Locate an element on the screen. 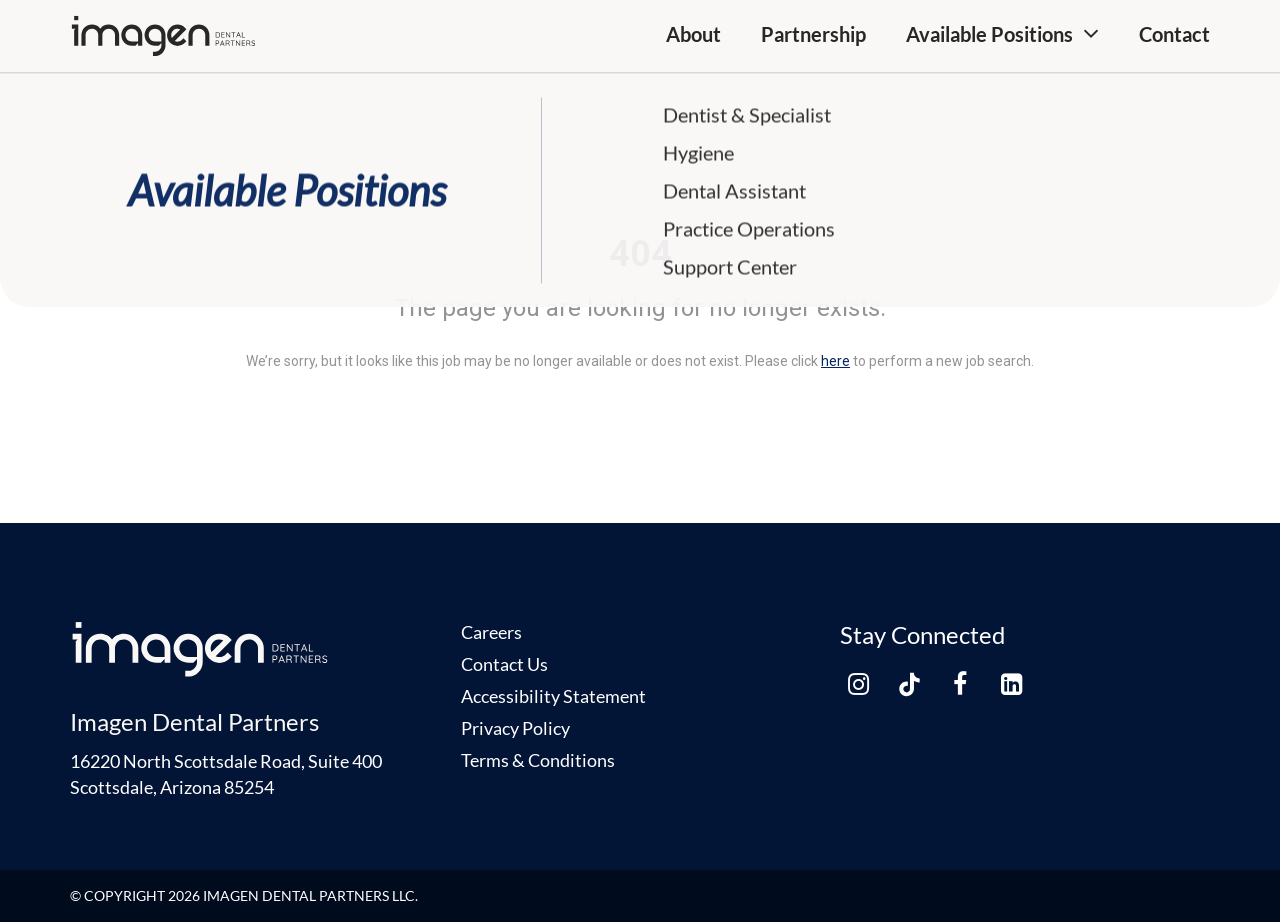 This screenshot has height=922, width=1280. [linkedin link] is located at coordinates (1011, 684).